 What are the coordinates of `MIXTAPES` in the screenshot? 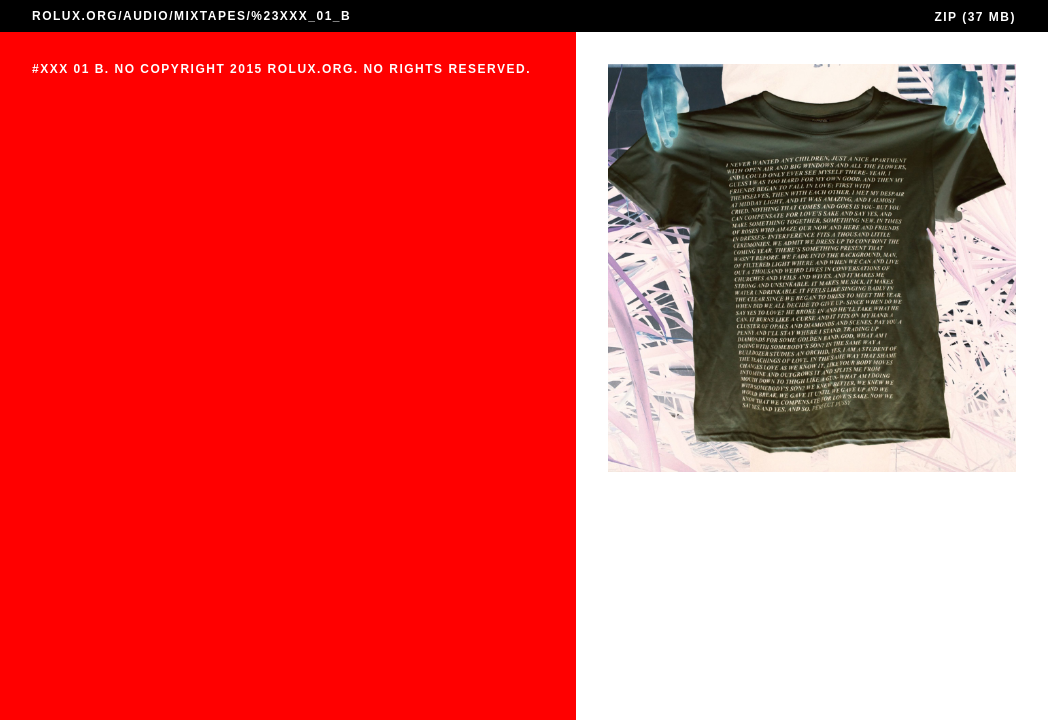 It's located at (210, 16).